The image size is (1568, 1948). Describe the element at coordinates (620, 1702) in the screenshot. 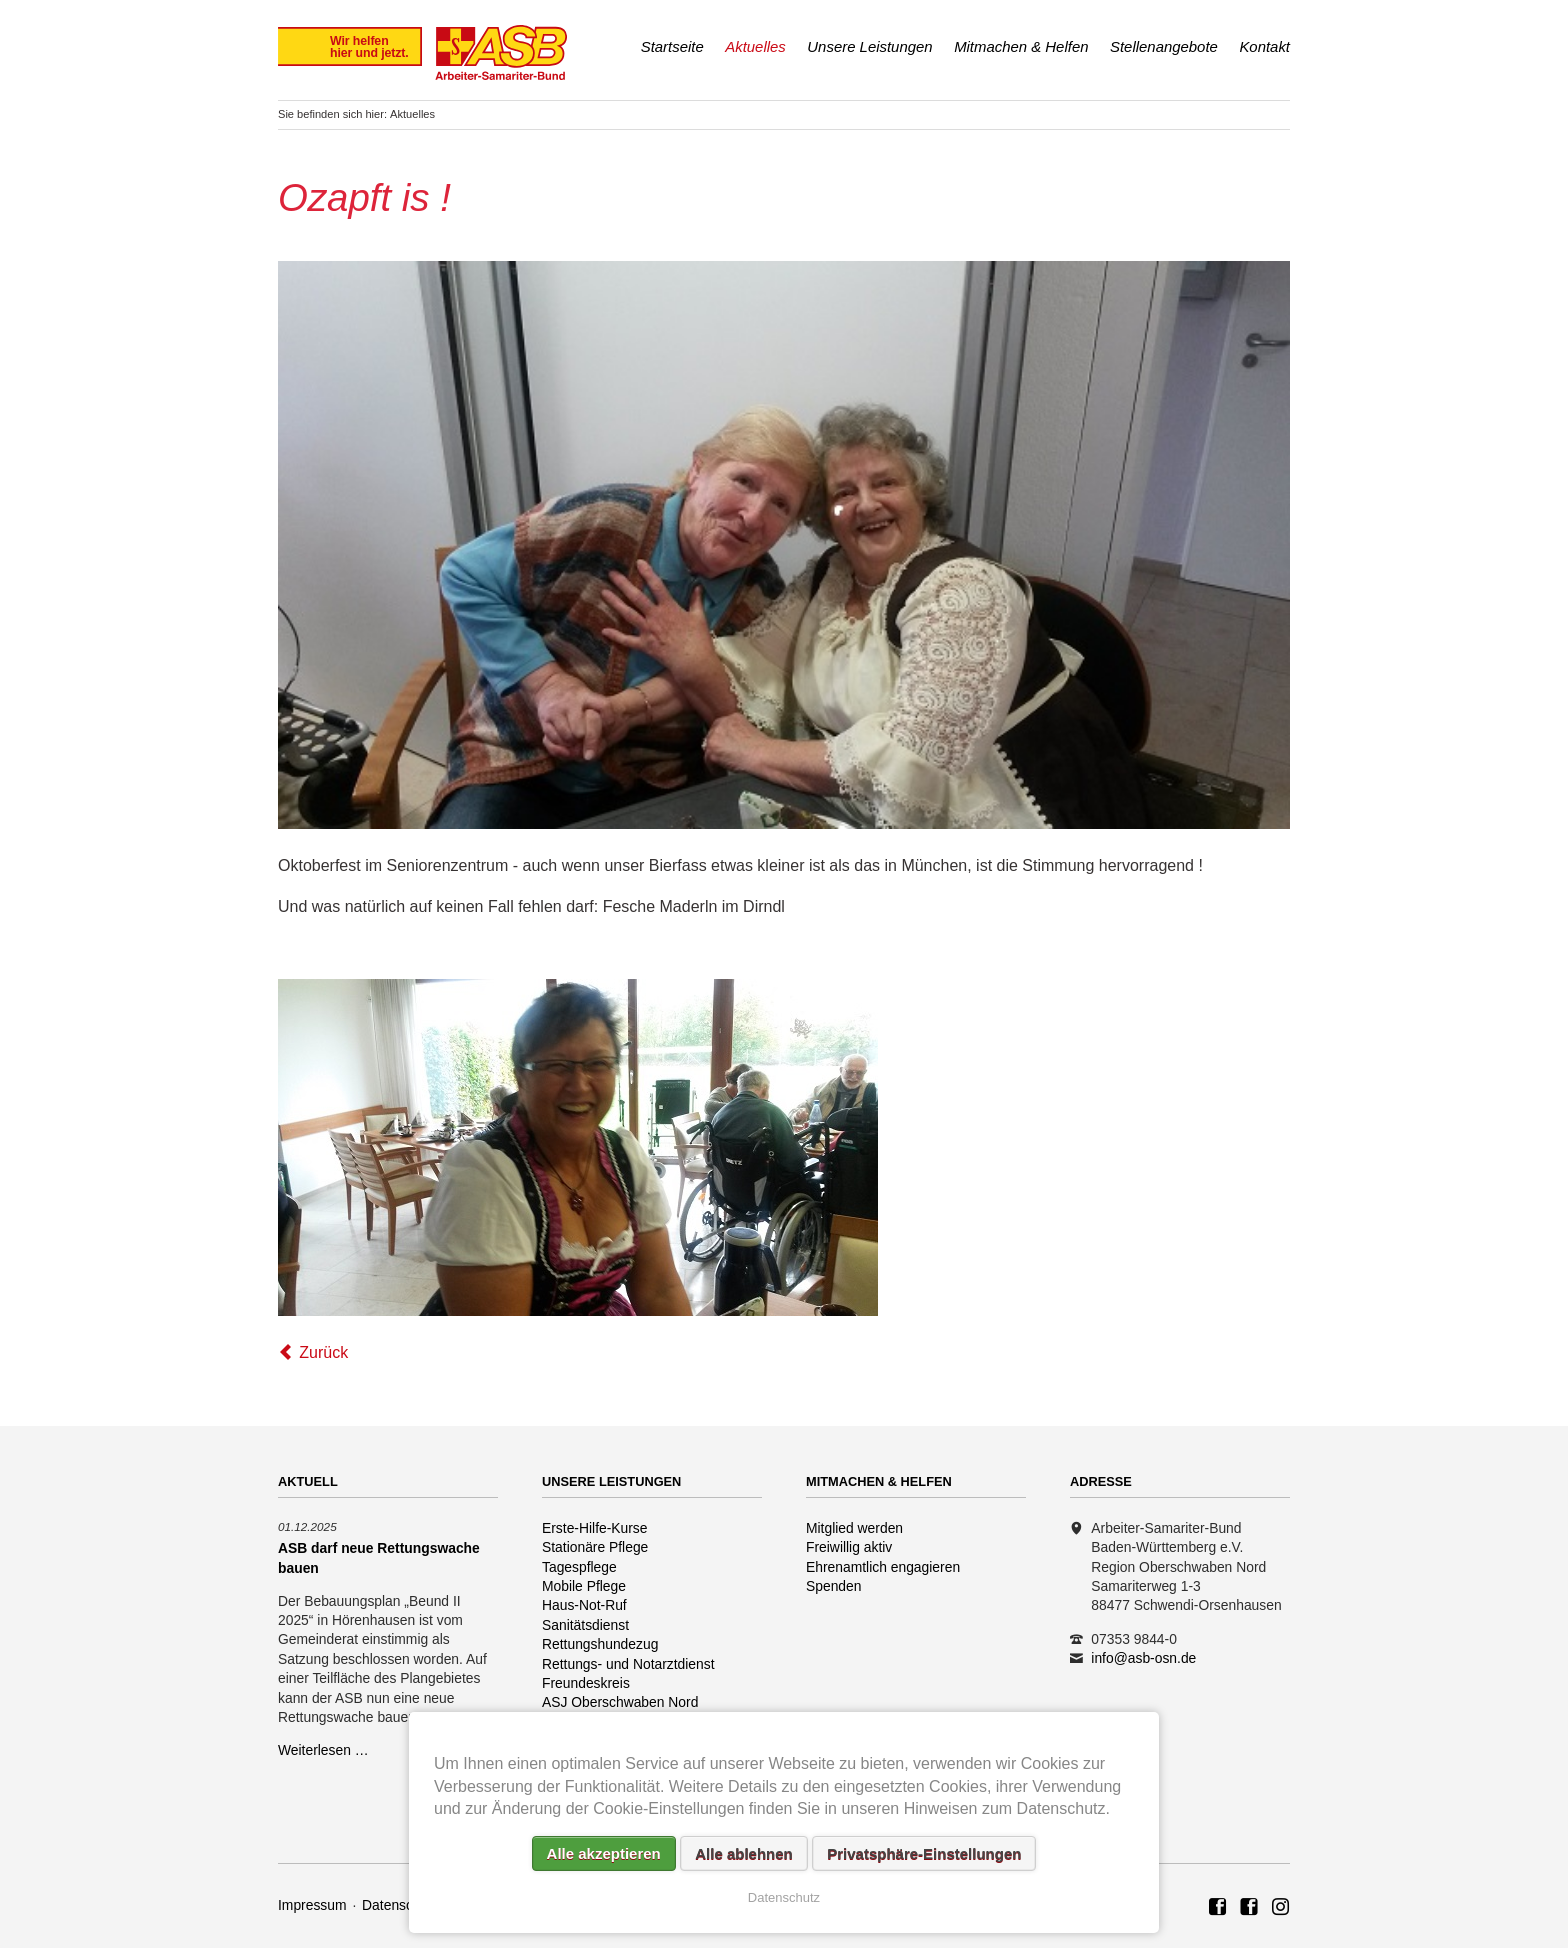

I see `ASJ Oberschwaben Nord` at that location.